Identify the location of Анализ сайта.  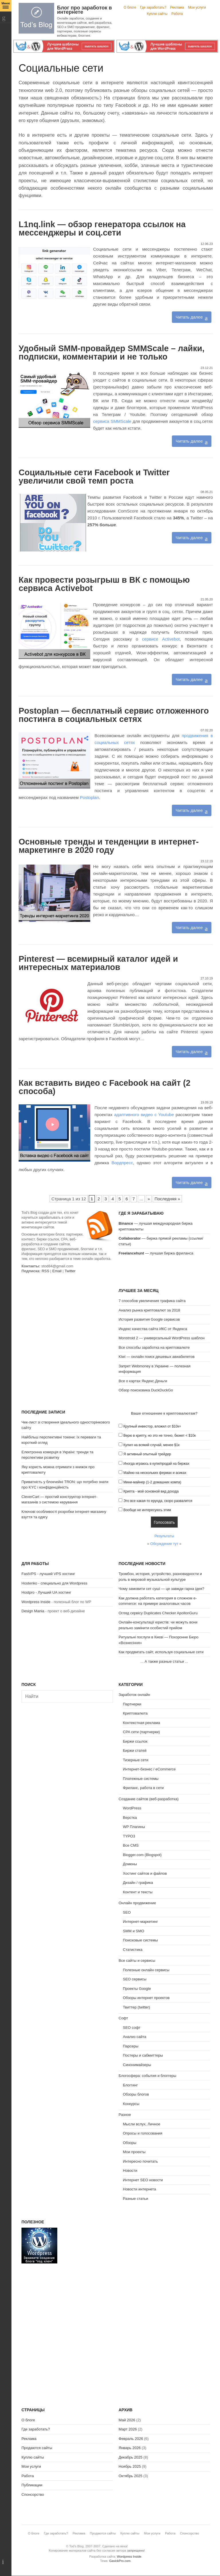
(134, 2037).